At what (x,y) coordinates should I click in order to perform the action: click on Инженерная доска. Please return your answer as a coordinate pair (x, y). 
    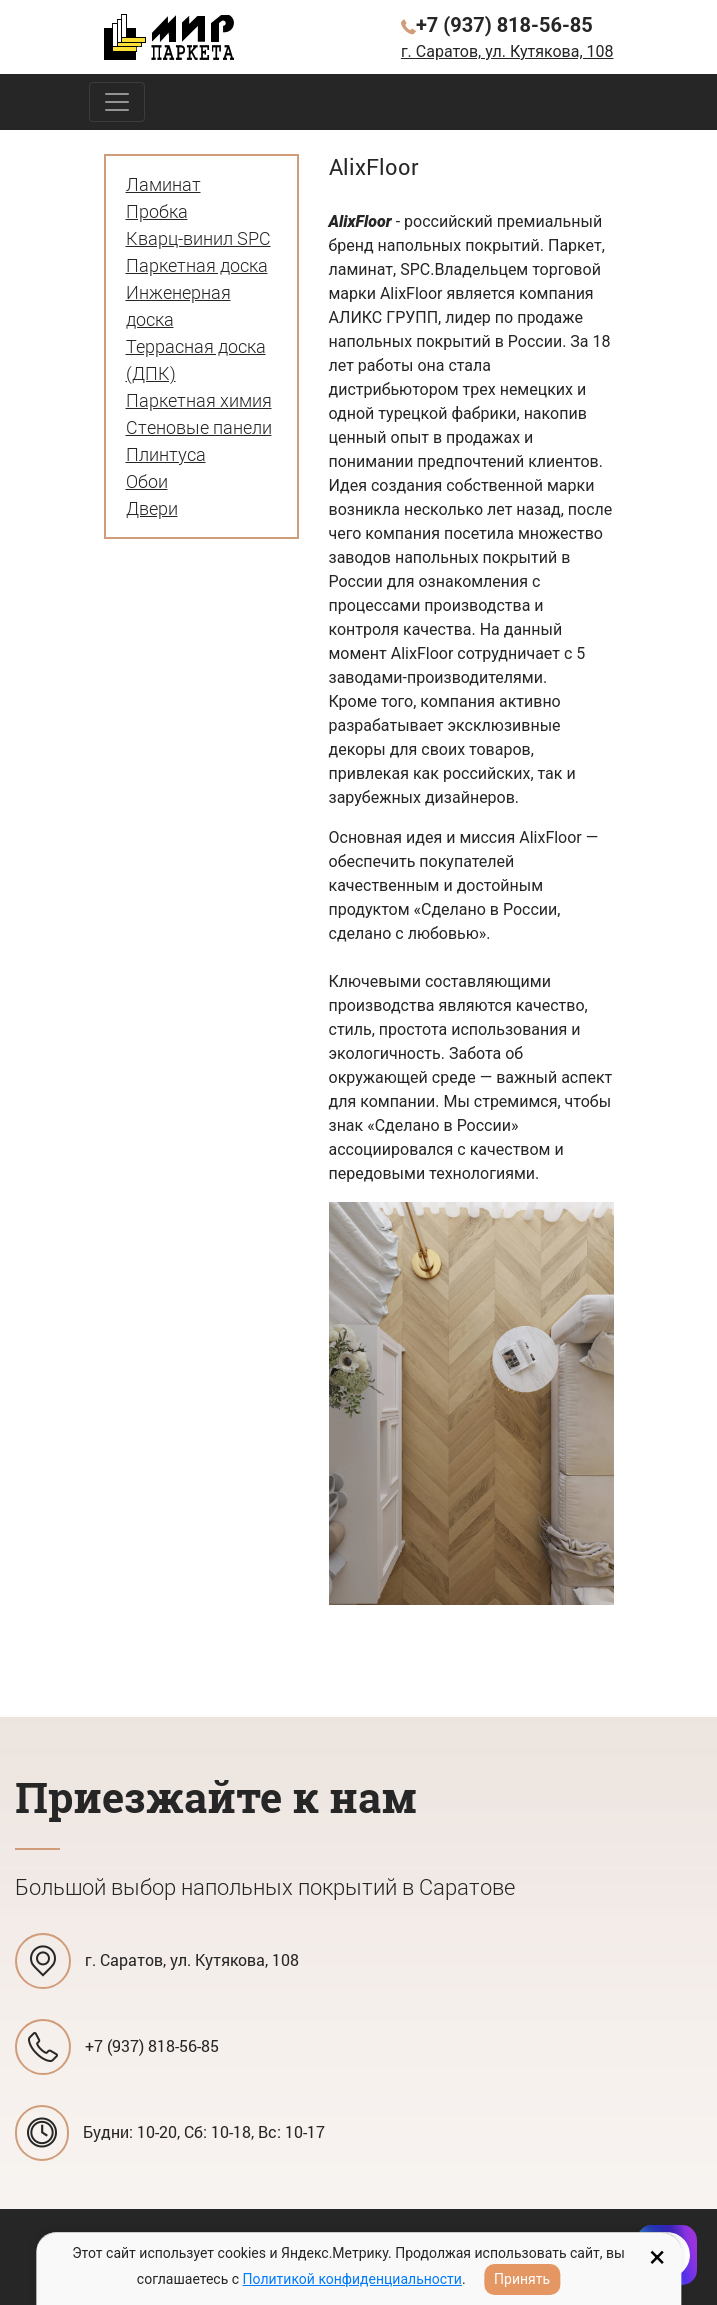
    Looking at the image, I should click on (178, 305).